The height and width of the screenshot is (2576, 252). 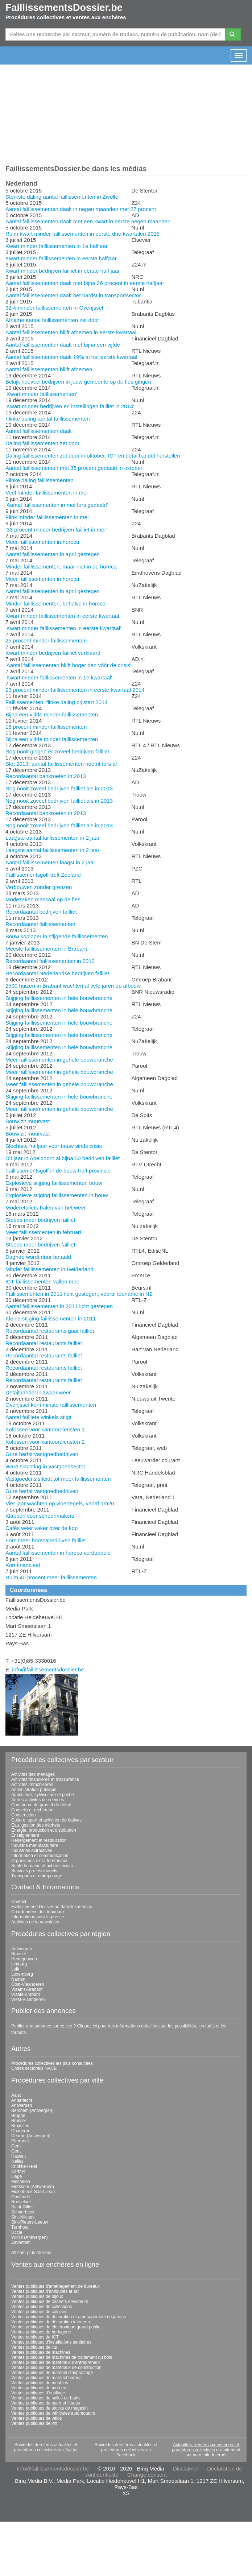 I want to click on Aantal faillissementen in april gestegen, so click(x=52, y=554).